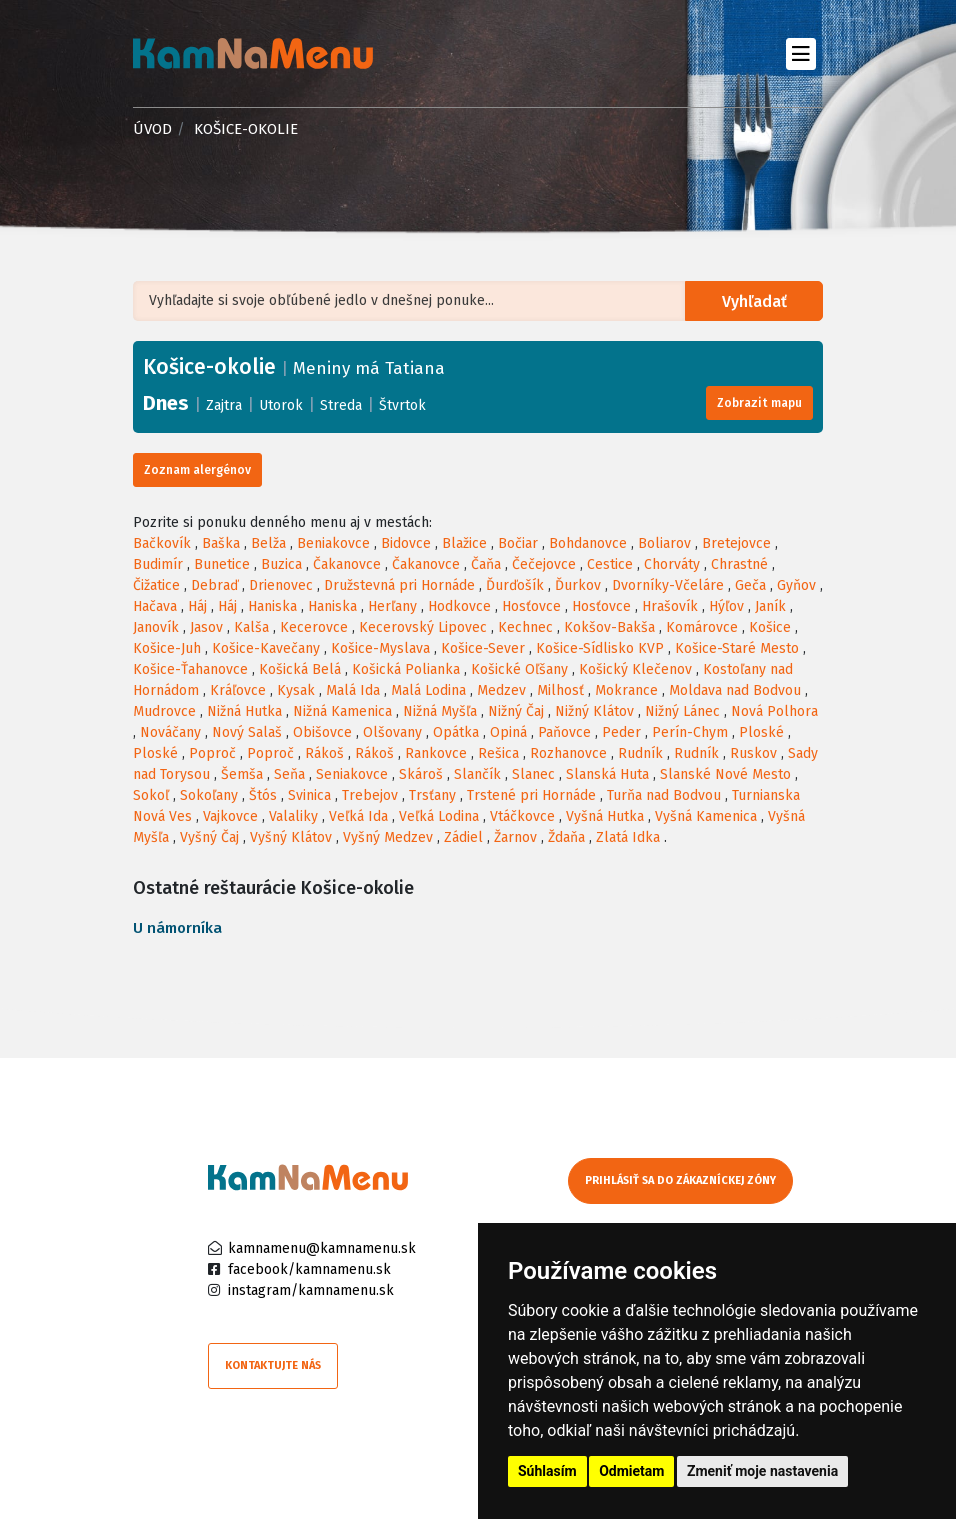 The height and width of the screenshot is (1519, 956). What do you see at coordinates (388, 837) in the screenshot?
I see `Vyšný Medzev` at bounding box center [388, 837].